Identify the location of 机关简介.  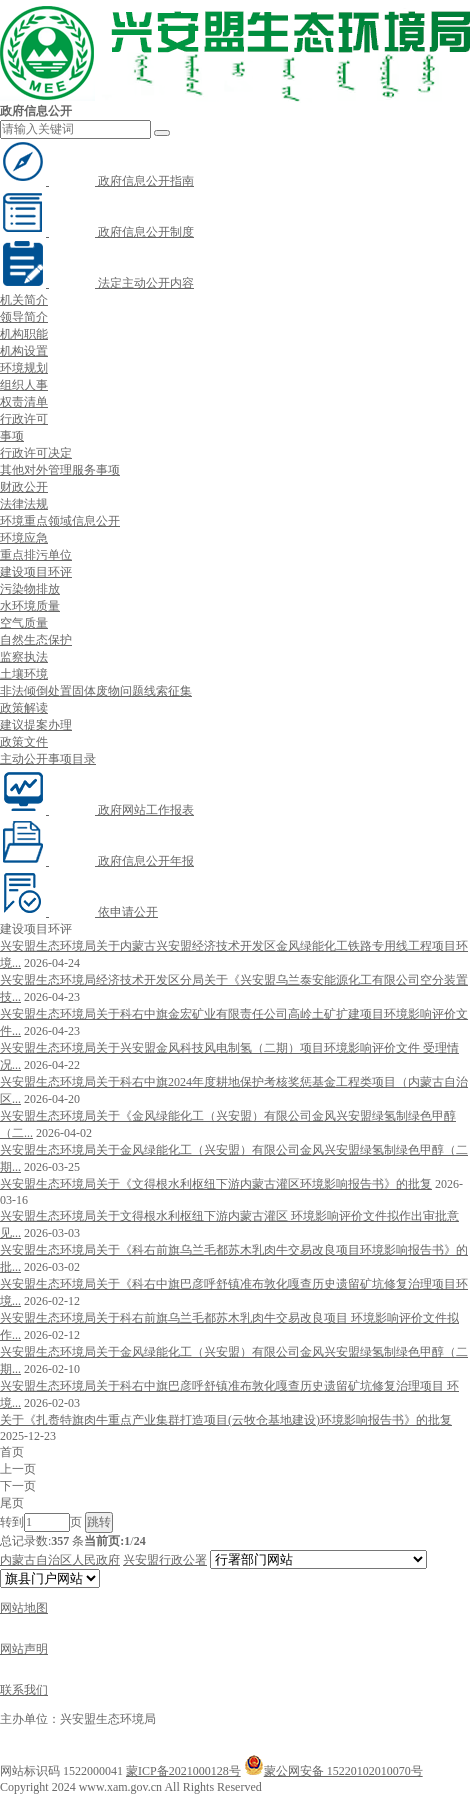
(24, 300).